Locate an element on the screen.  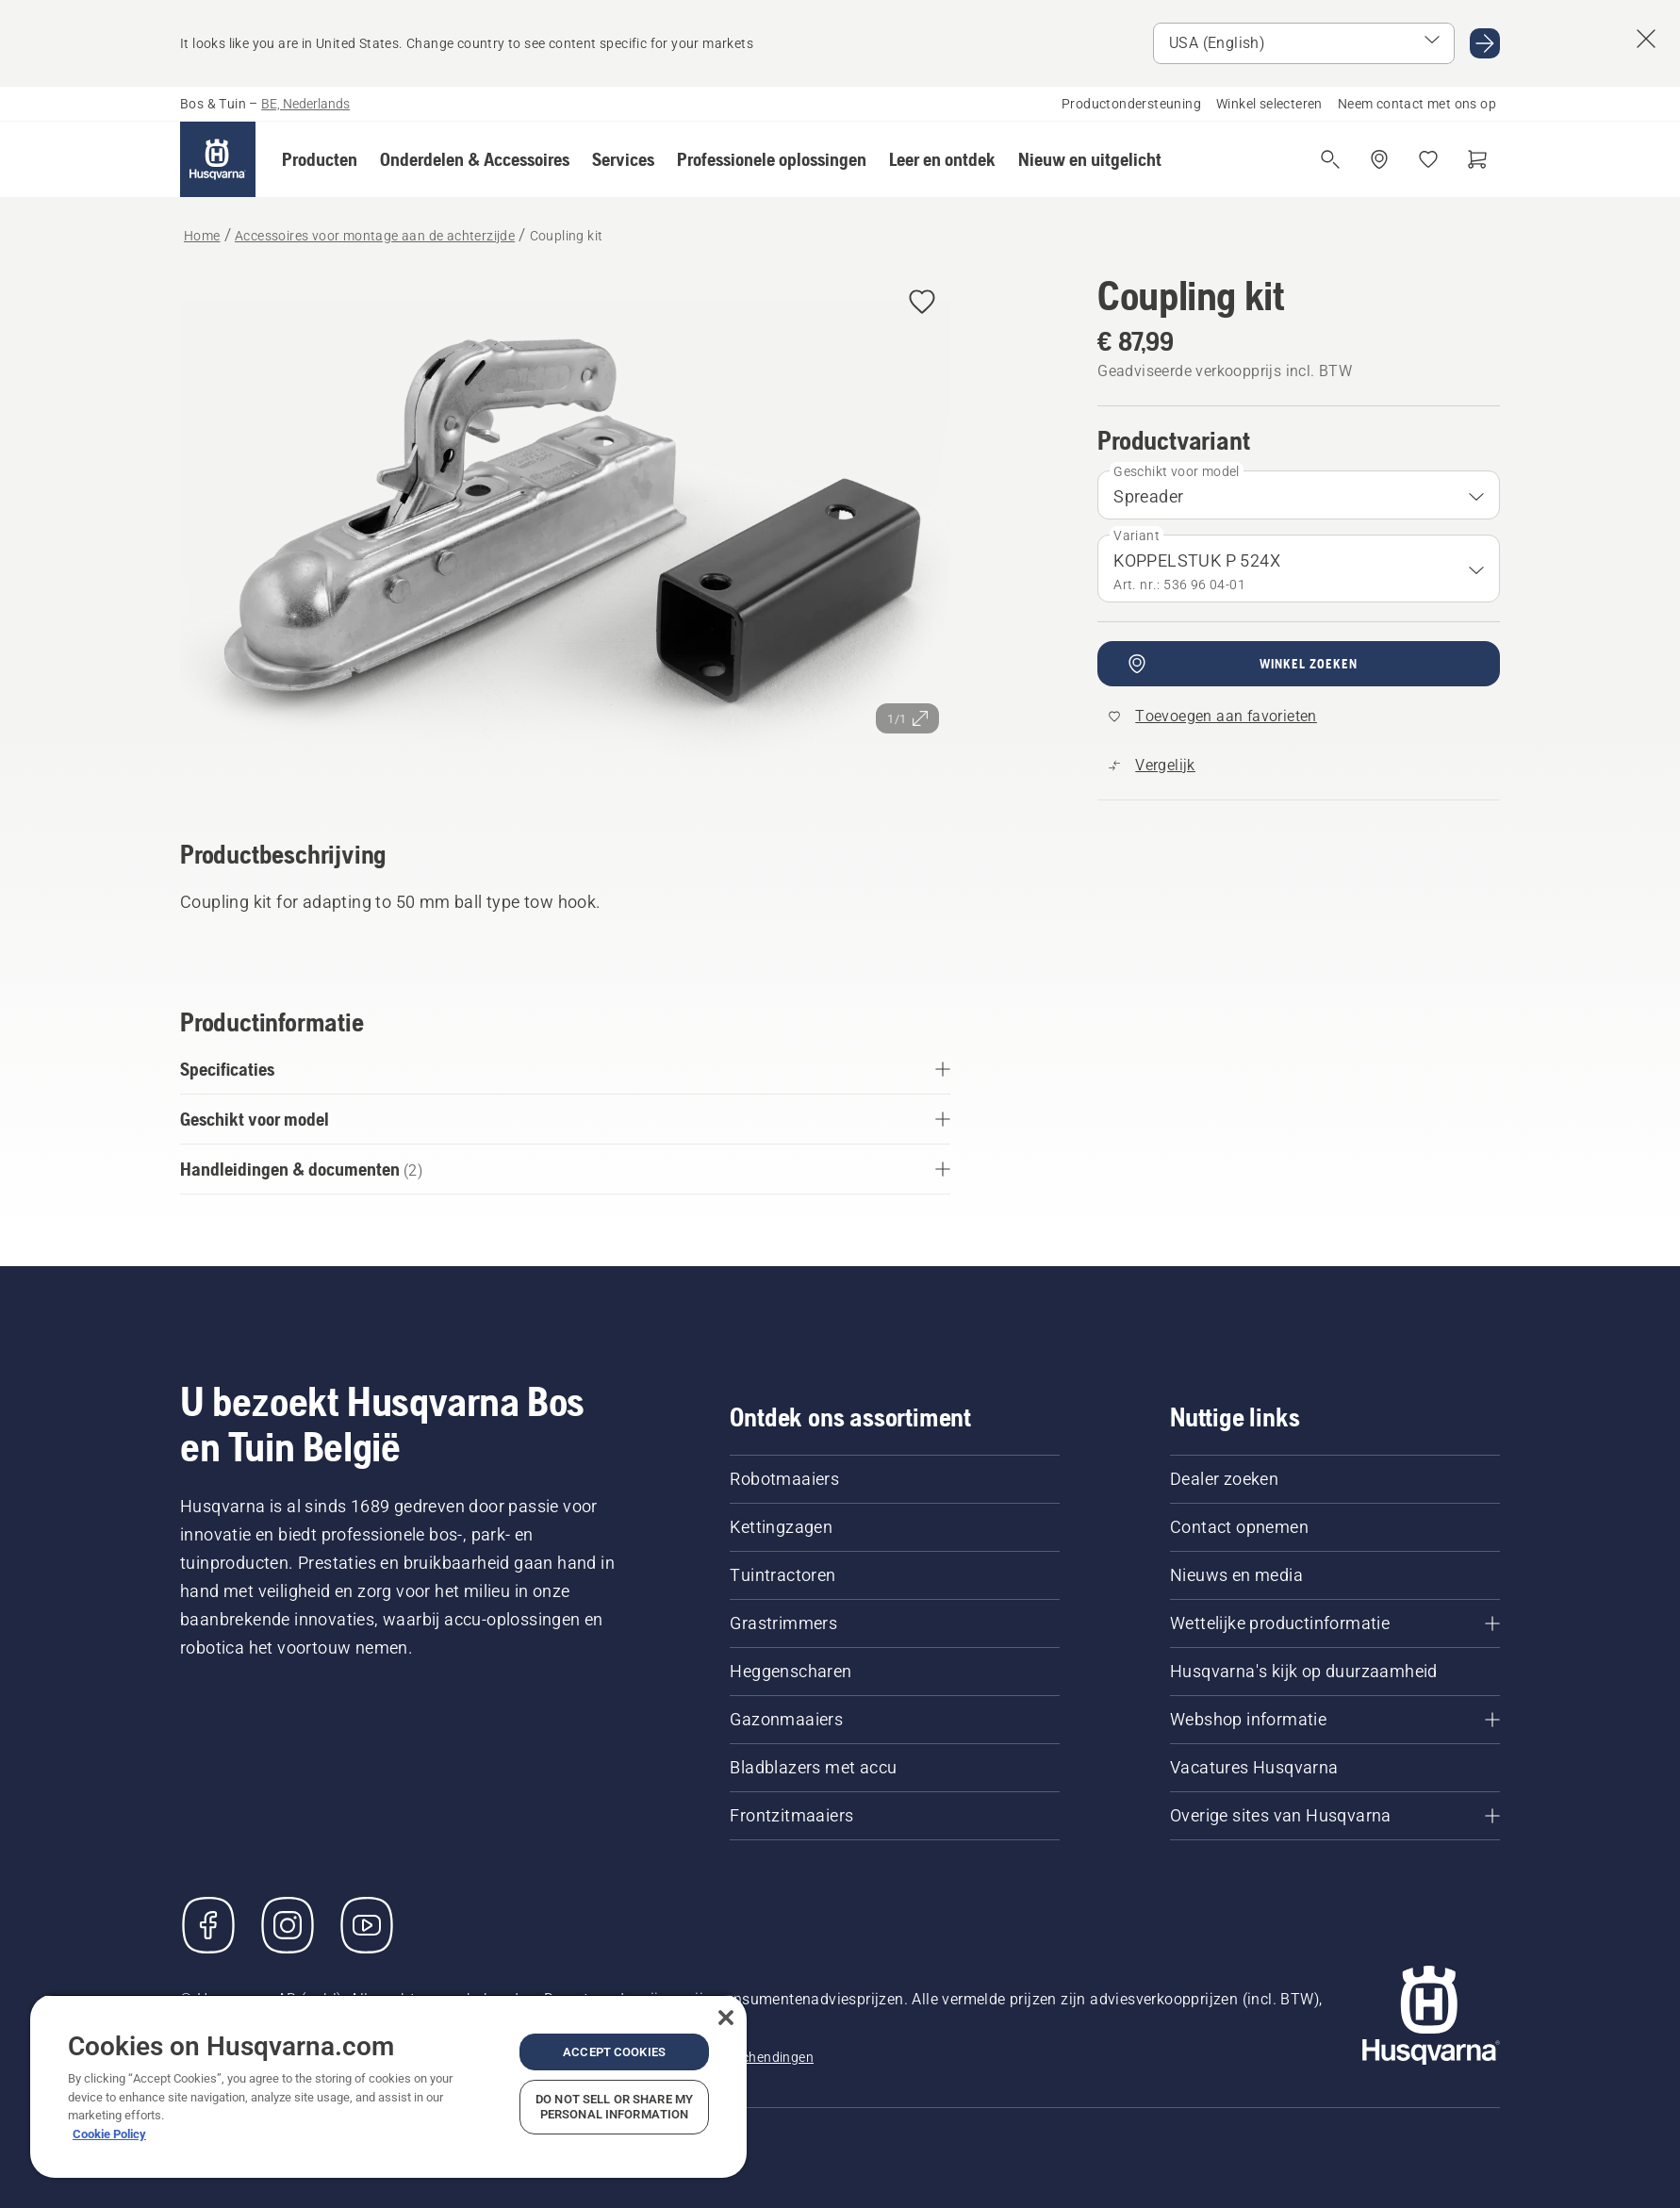
Variant is located at coordinates (1136, 535).